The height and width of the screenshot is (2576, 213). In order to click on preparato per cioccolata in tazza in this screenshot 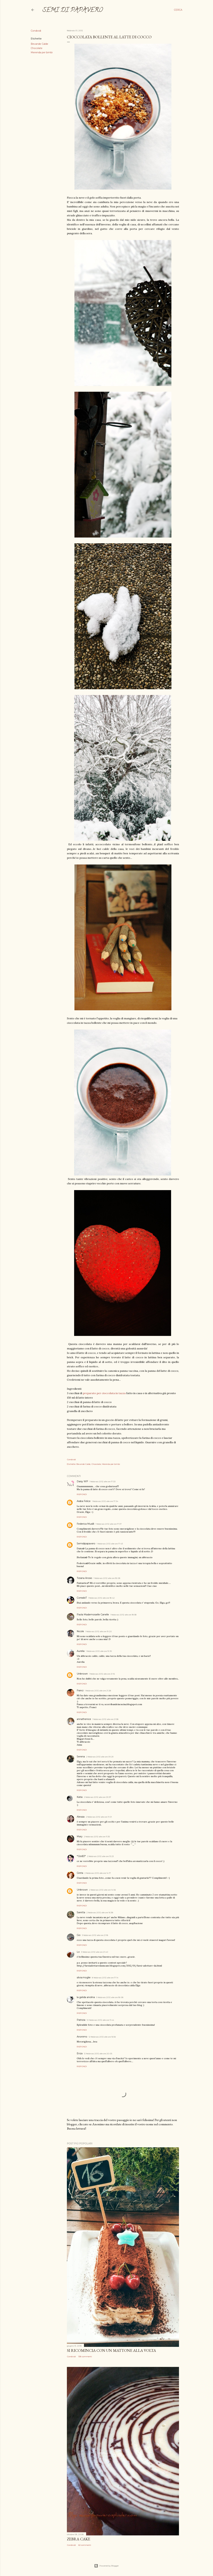, I will do `click(104, 1393)`.